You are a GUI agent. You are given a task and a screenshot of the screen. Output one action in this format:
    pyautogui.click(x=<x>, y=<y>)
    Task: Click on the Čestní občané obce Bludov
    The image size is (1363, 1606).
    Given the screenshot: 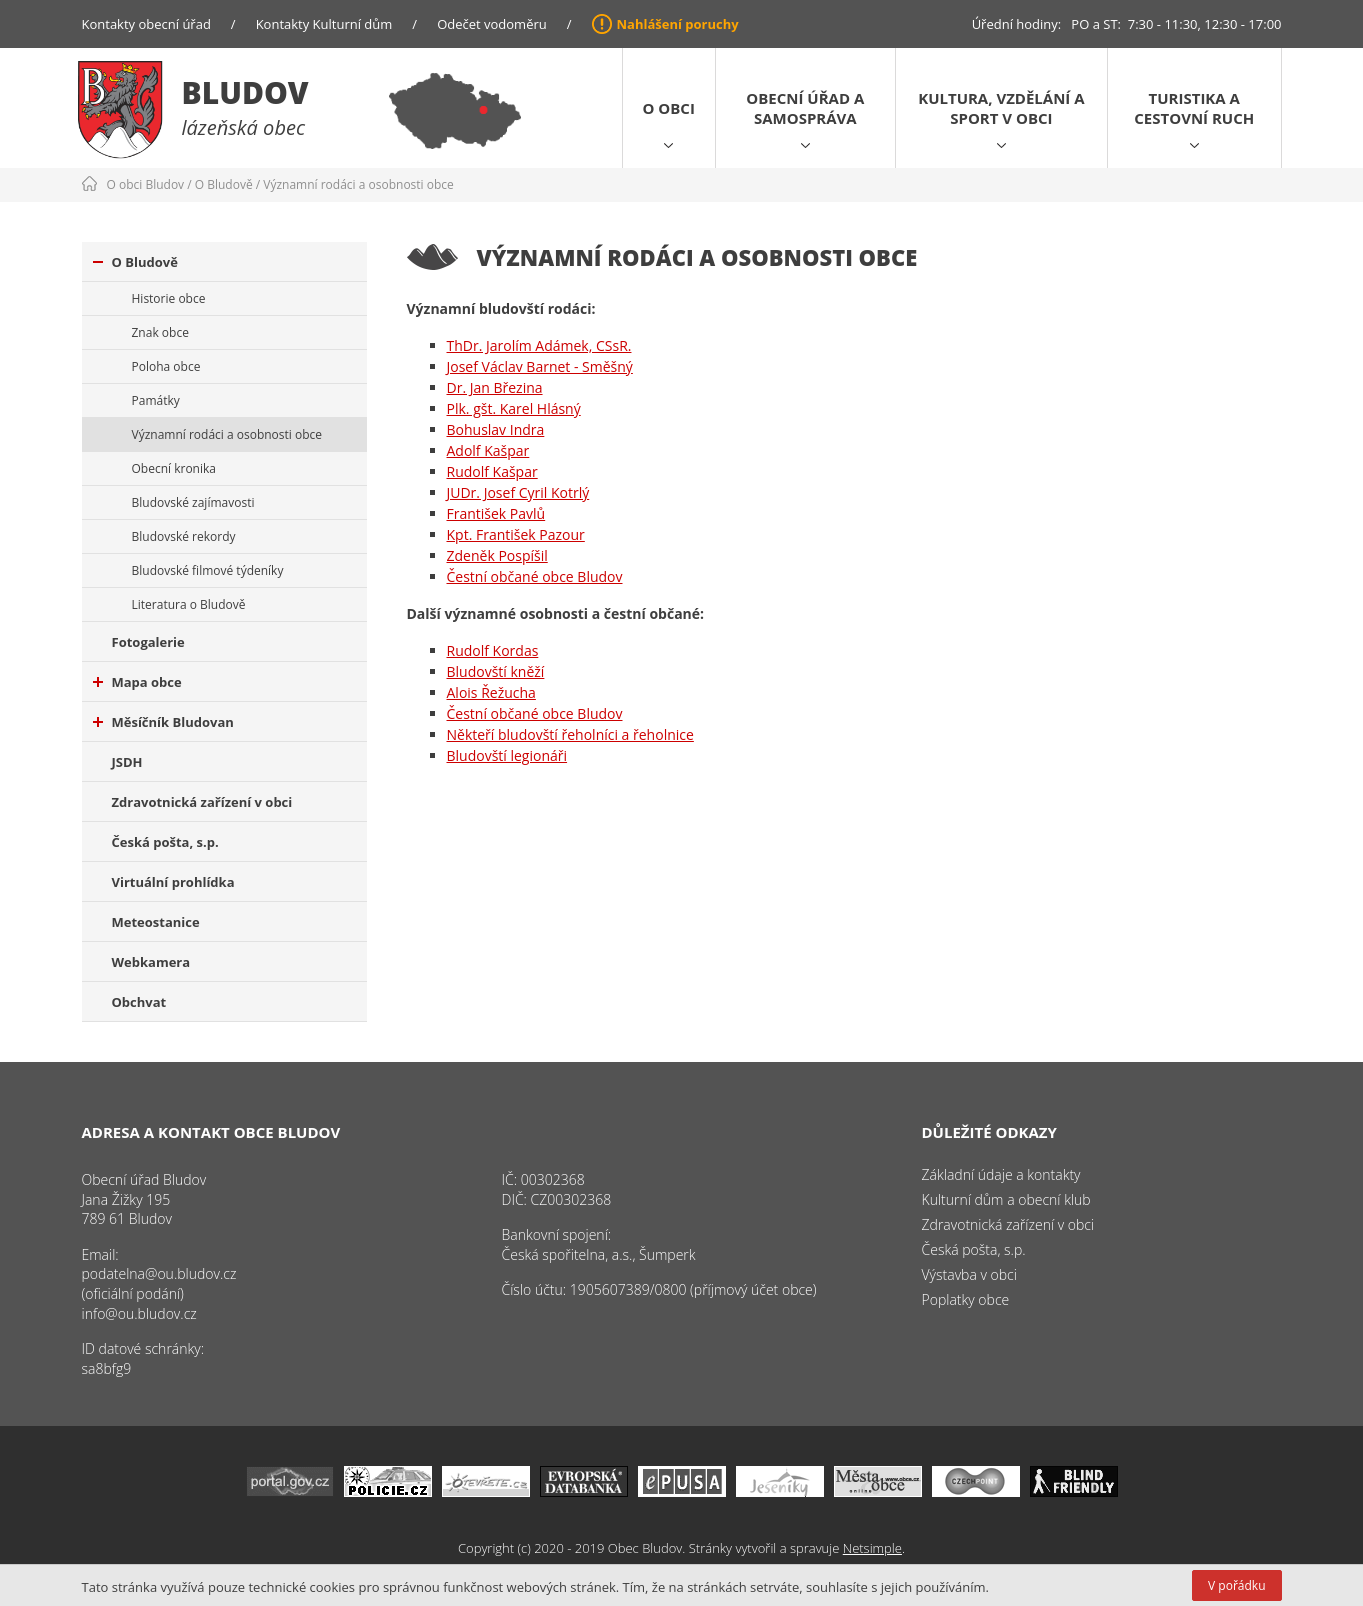 What is the action you would take?
    pyautogui.click(x=535, y=576)
    